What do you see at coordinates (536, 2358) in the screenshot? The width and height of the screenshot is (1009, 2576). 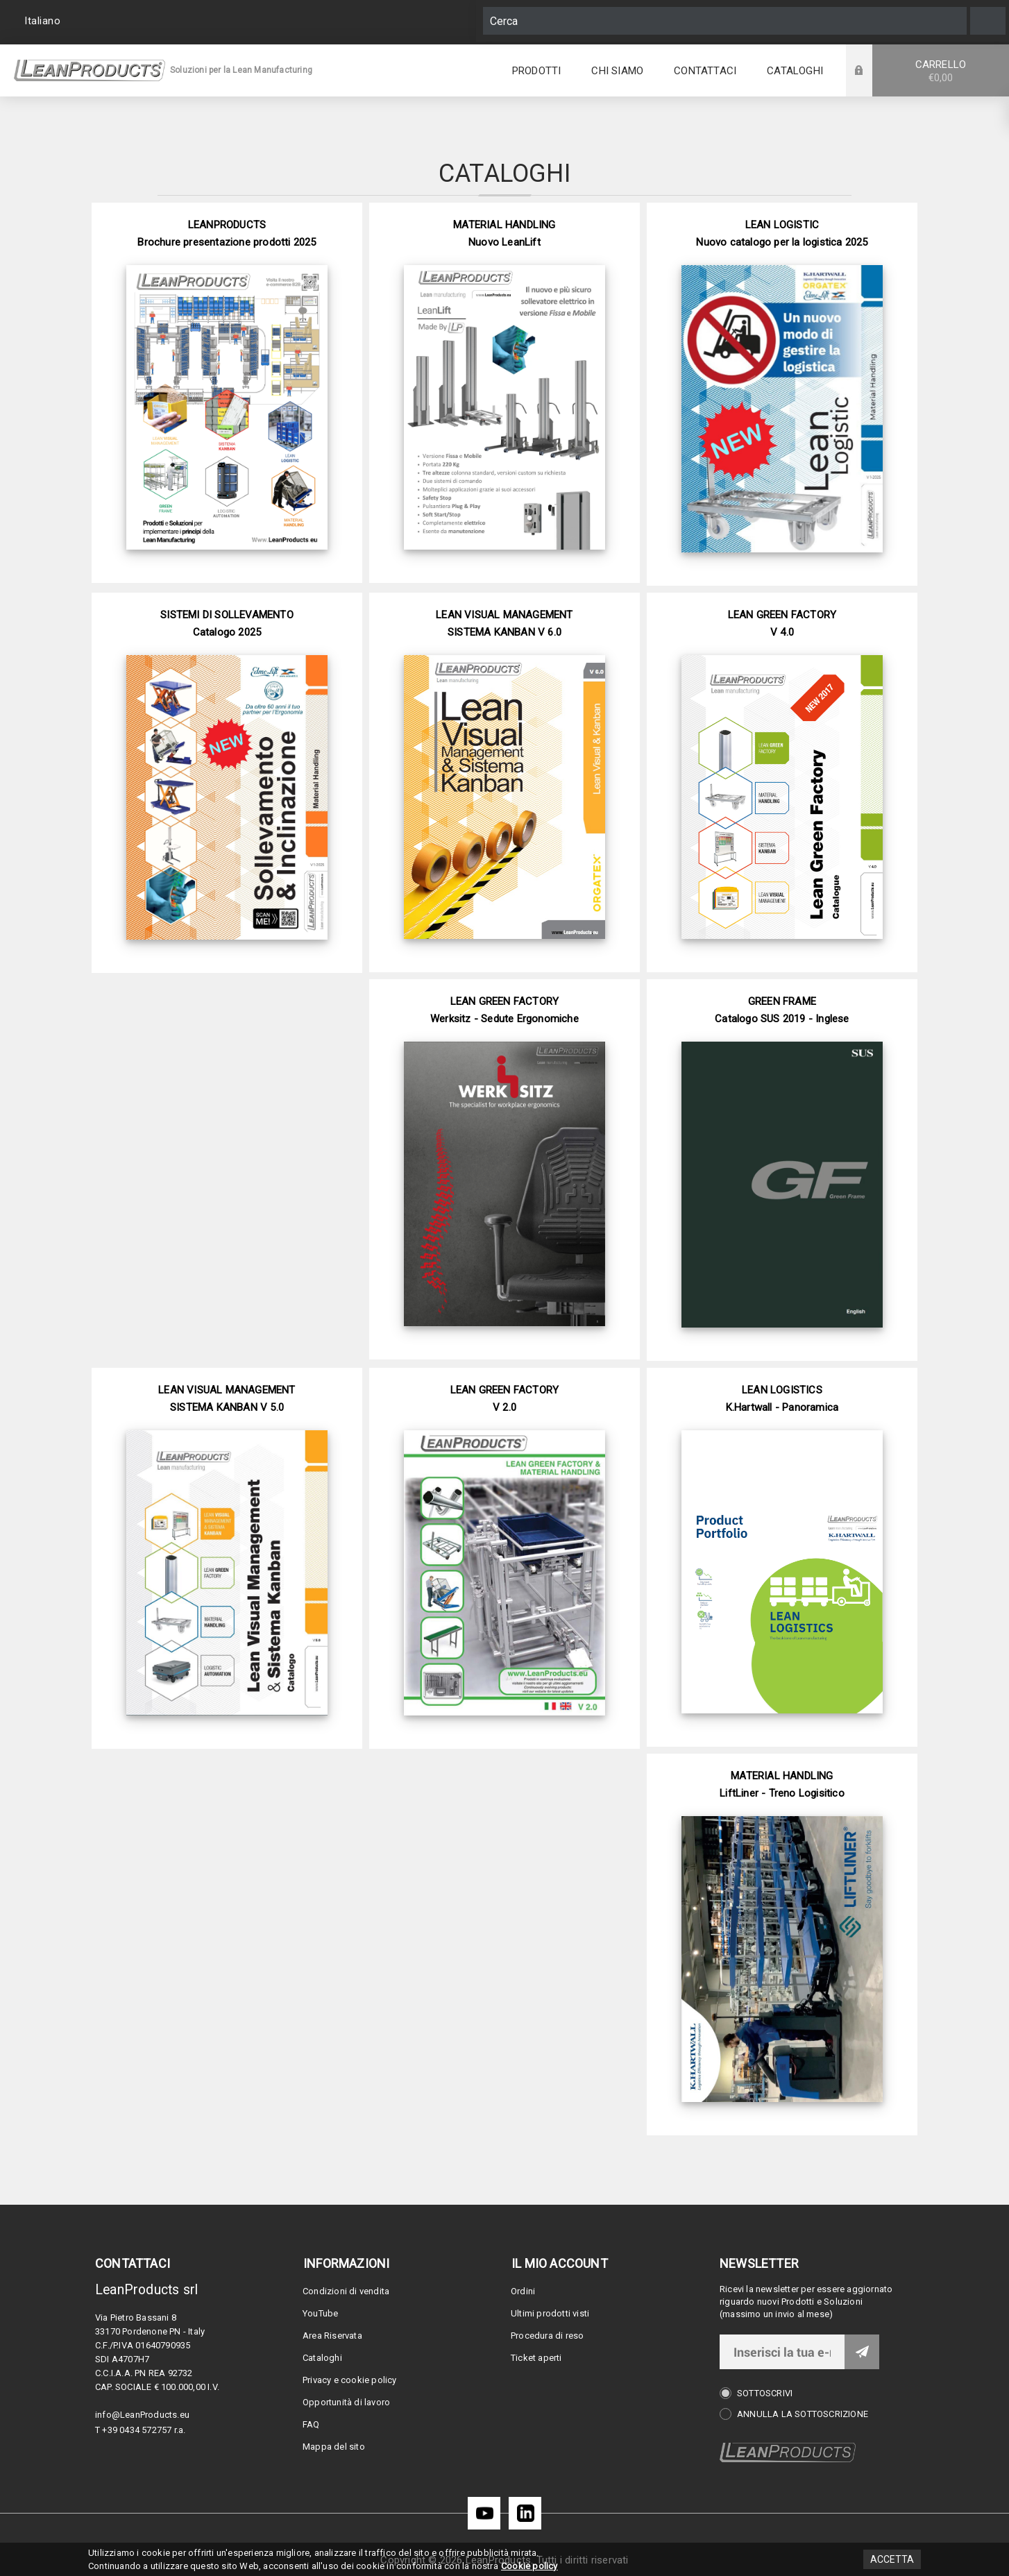 I see `Ticket aperti` at bounding box center [536, 2358].